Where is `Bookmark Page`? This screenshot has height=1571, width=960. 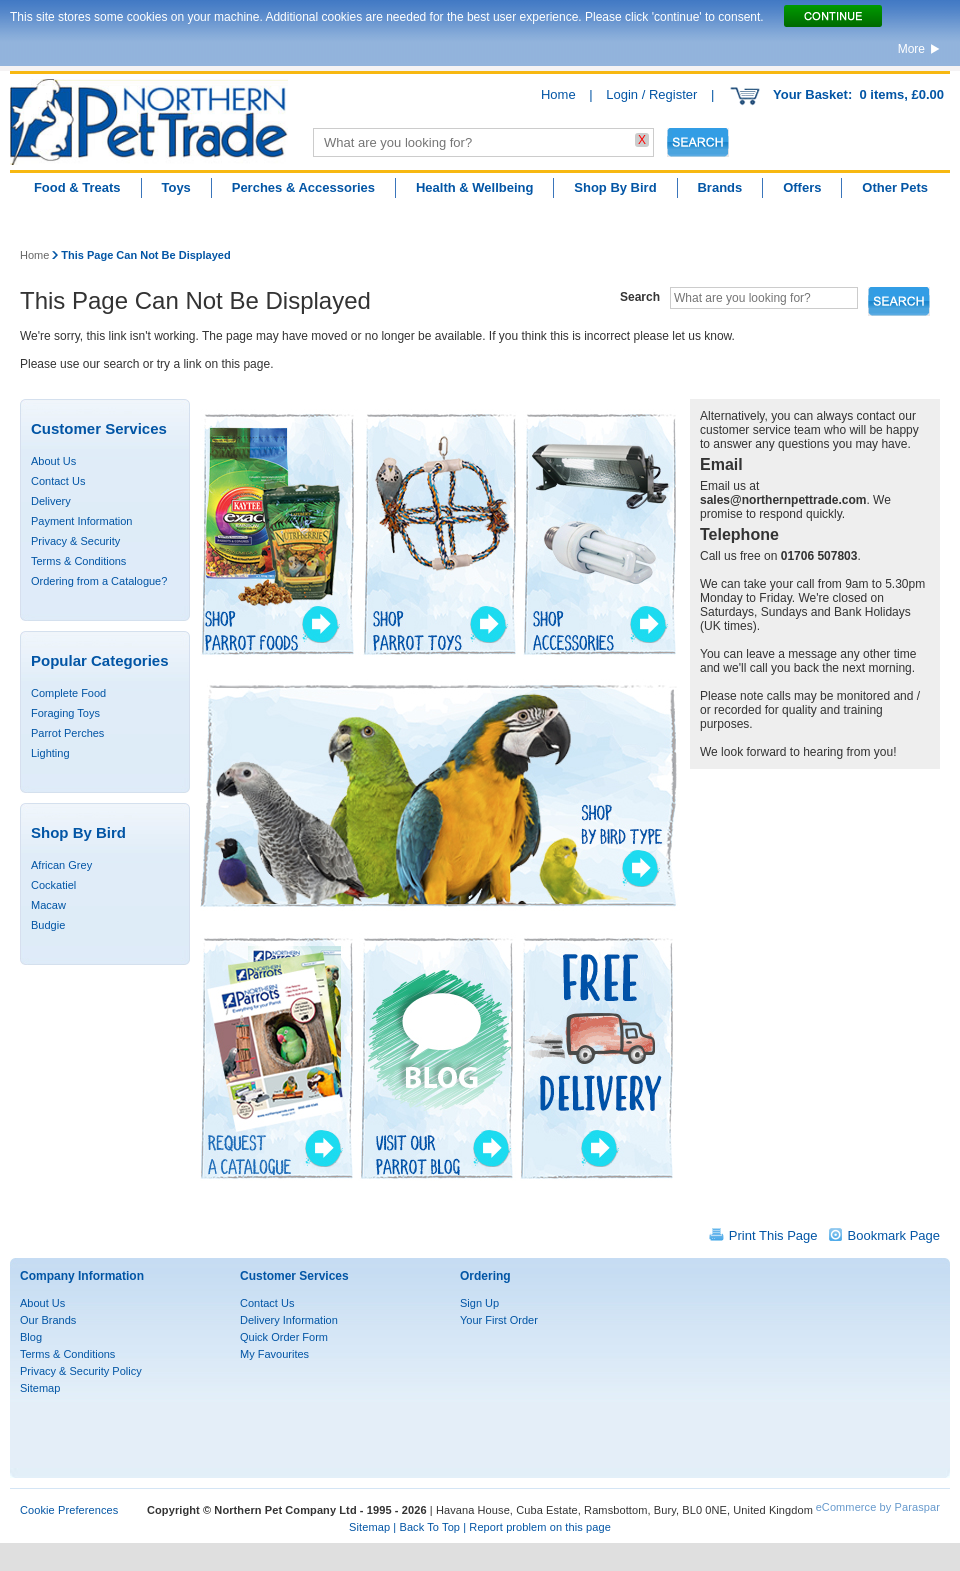
Bookmark Page is located at coordinates (894, 1235).